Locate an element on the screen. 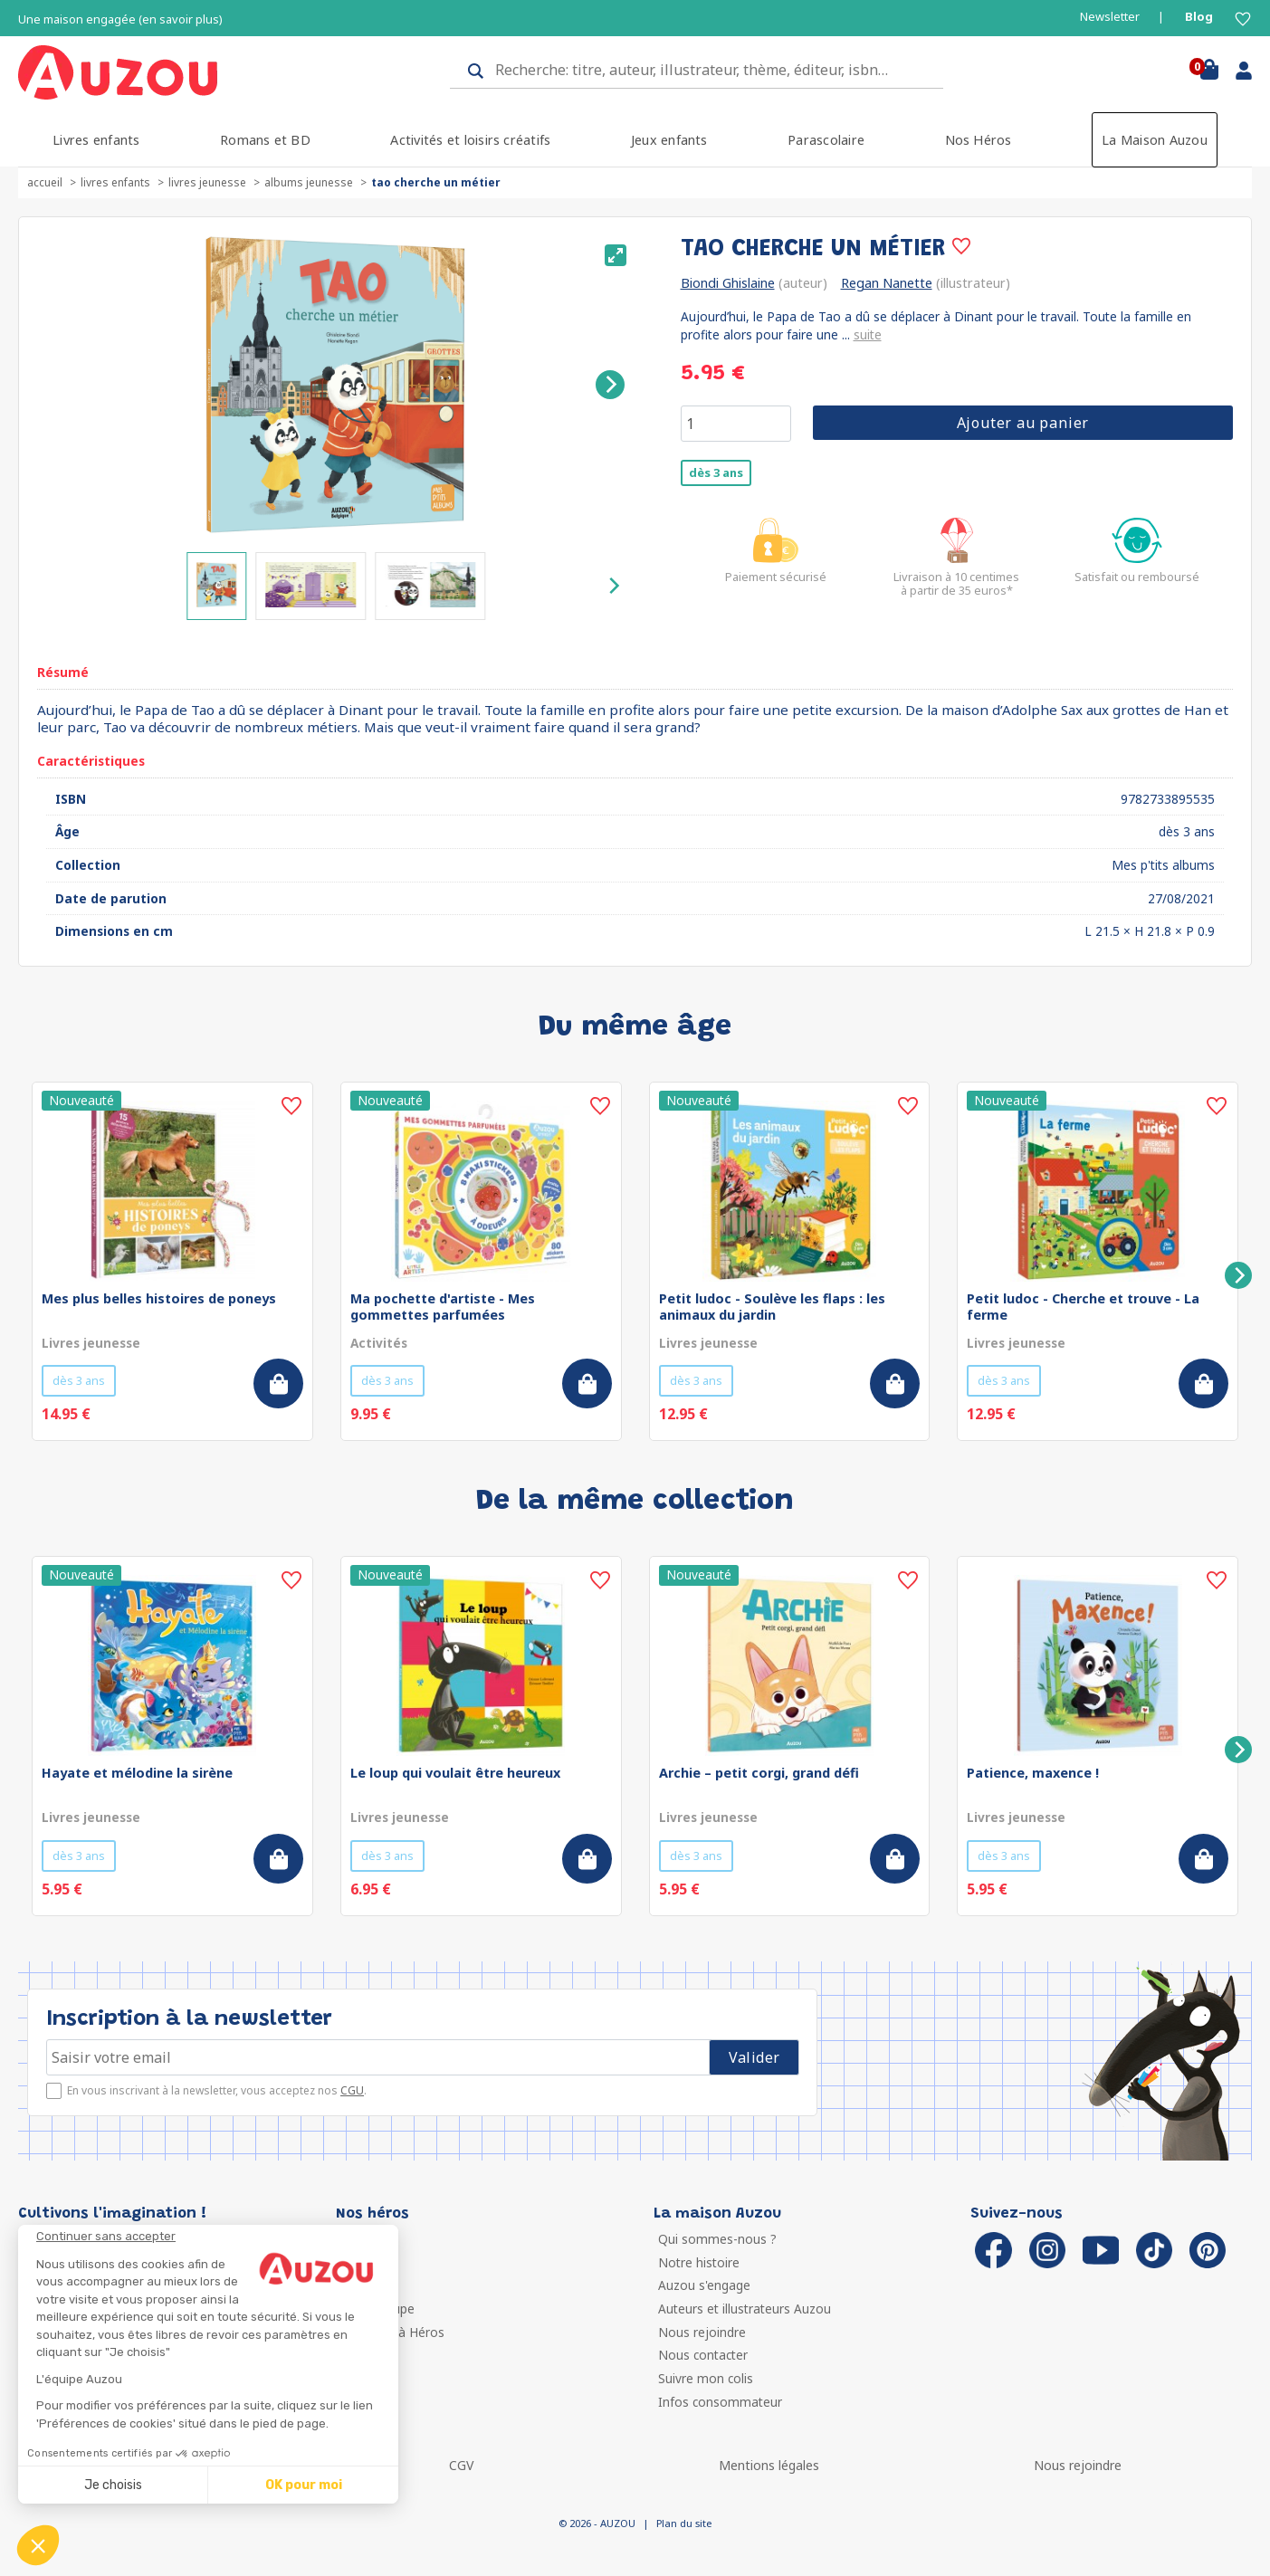 The image size is (1270, 2576). Parascolaire is located at coordinates (826, 139).